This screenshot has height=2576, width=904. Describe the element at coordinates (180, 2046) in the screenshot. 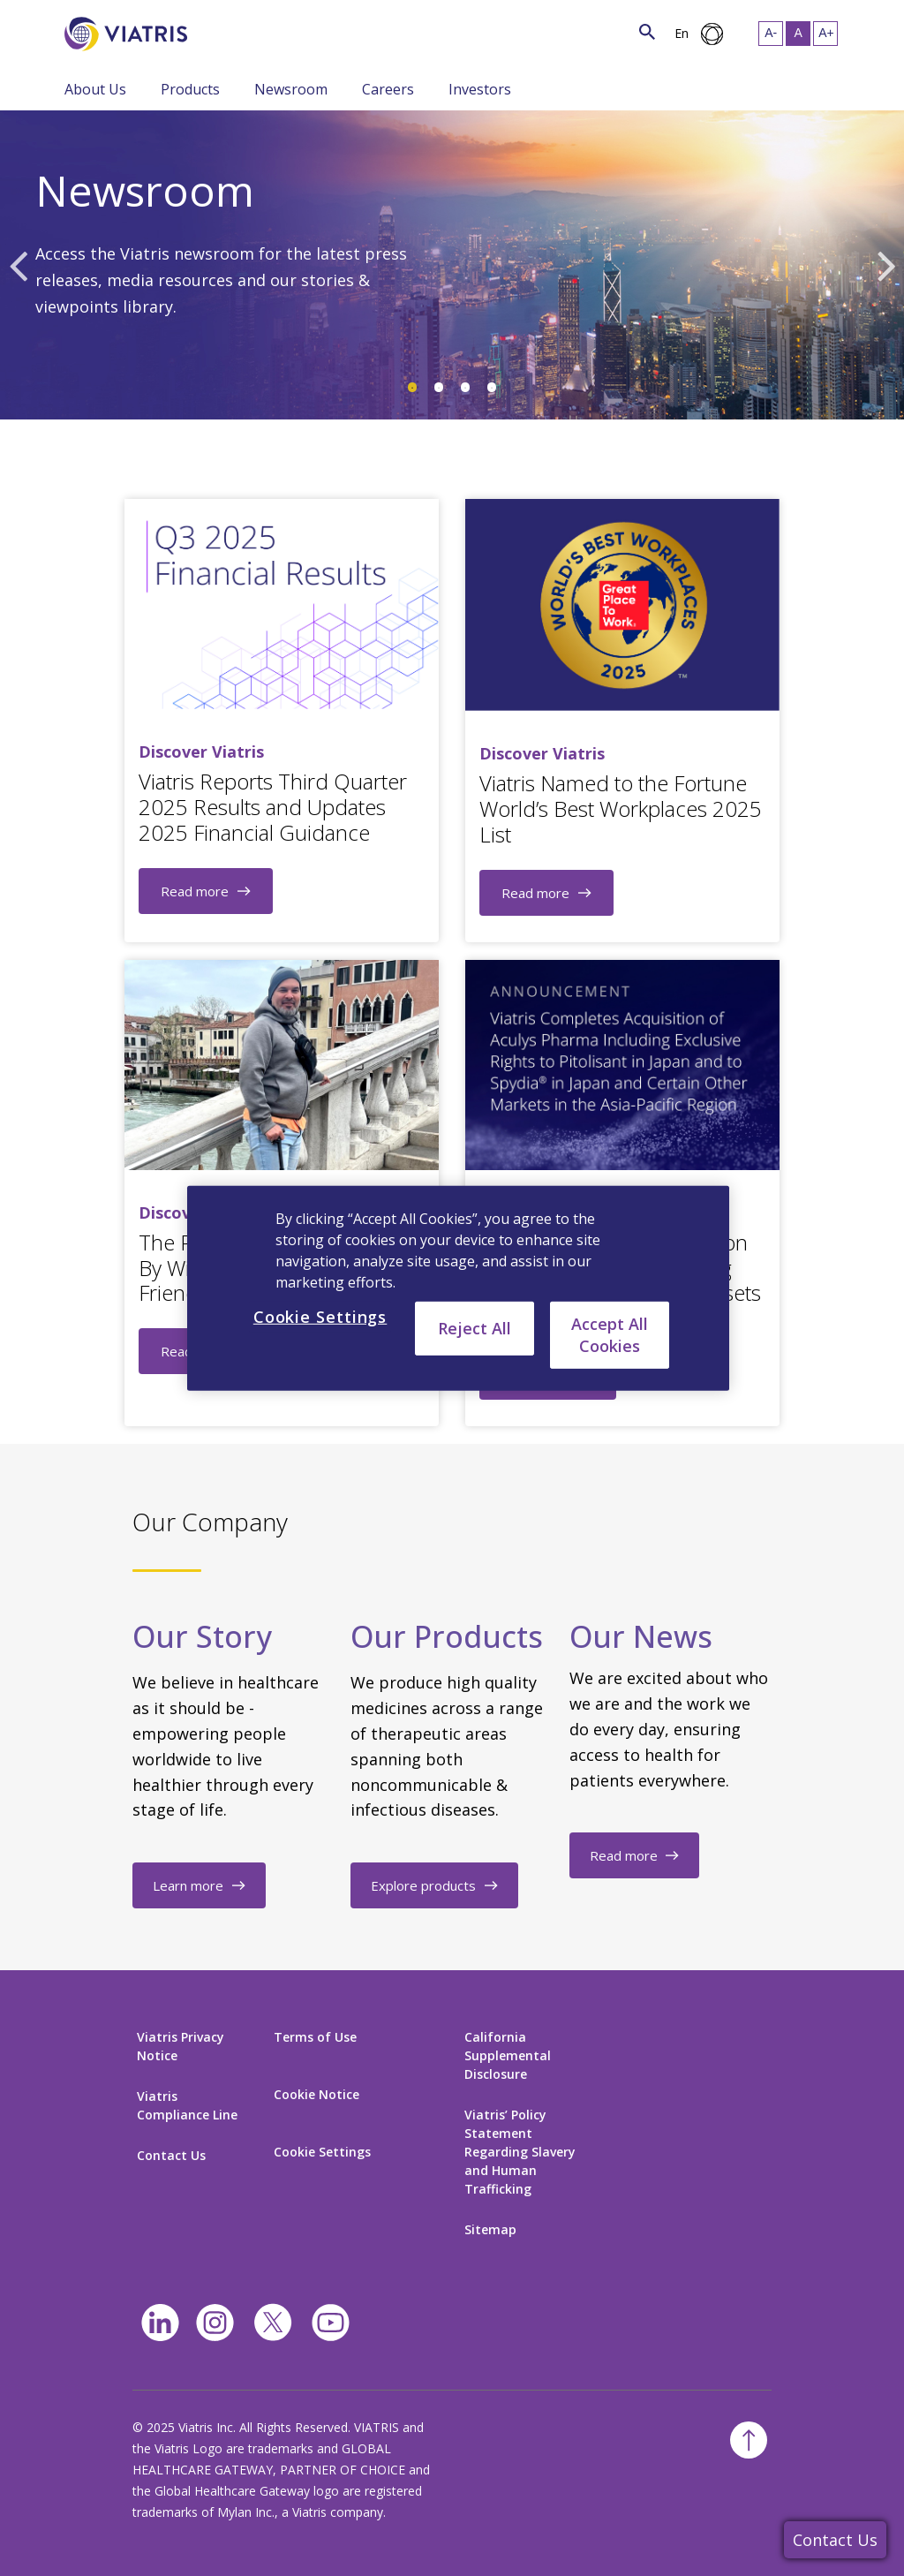

I see `Viatris Privacy Notice` at that location.